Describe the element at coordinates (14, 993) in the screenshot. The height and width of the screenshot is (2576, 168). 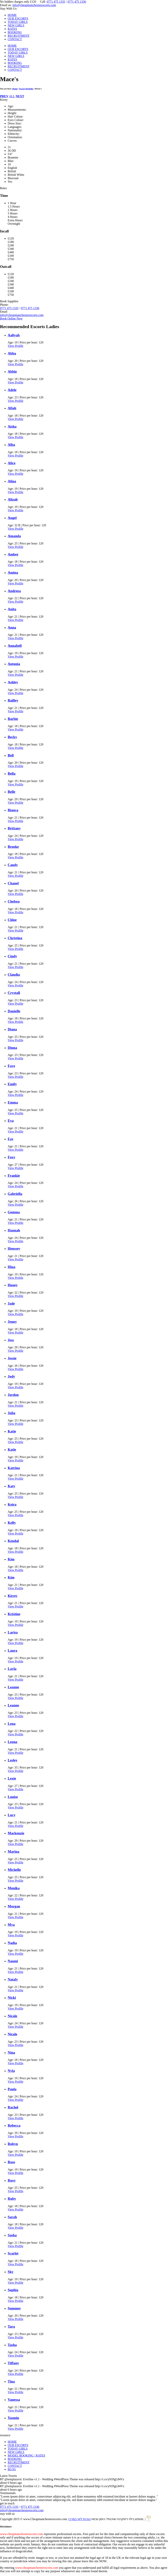
I see `Crystall` at that location.